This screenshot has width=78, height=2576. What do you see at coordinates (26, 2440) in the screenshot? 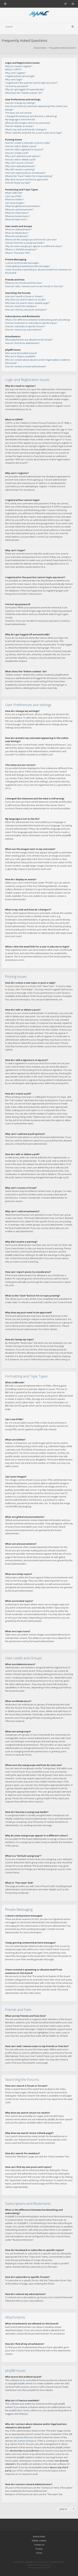
I see `whois lookup` at bounding box center [26, 2440].